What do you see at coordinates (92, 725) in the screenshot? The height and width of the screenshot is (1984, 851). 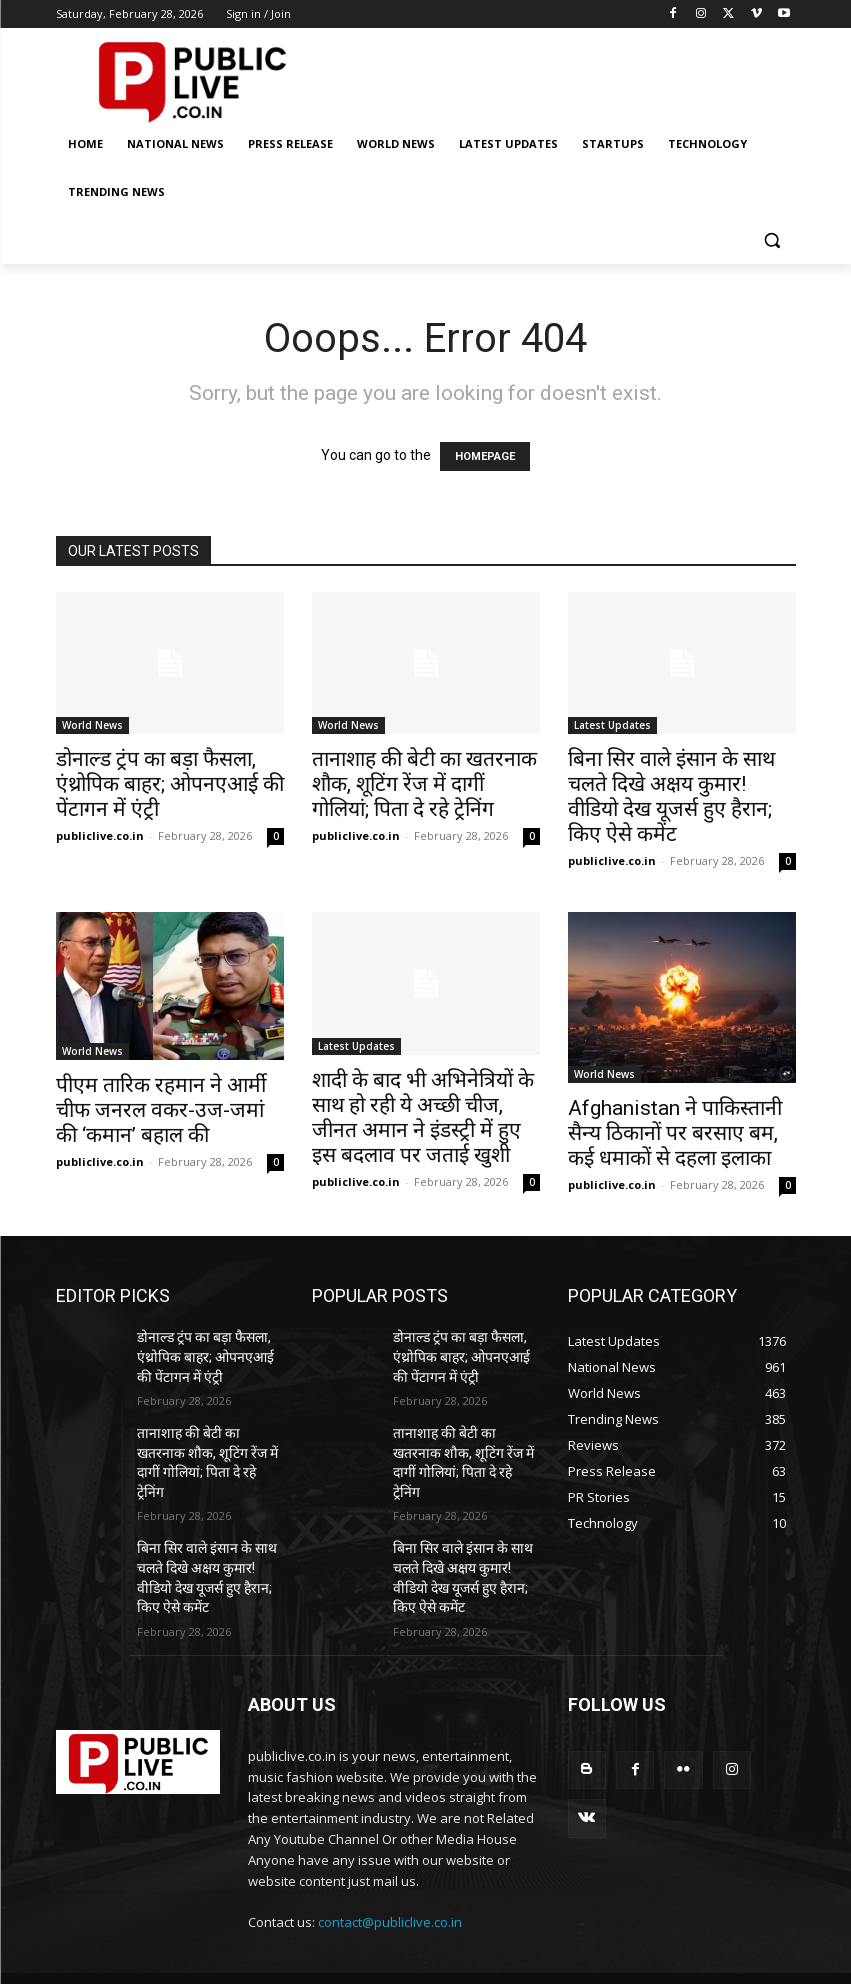 I see `World News` at bounding box center [92, 725].